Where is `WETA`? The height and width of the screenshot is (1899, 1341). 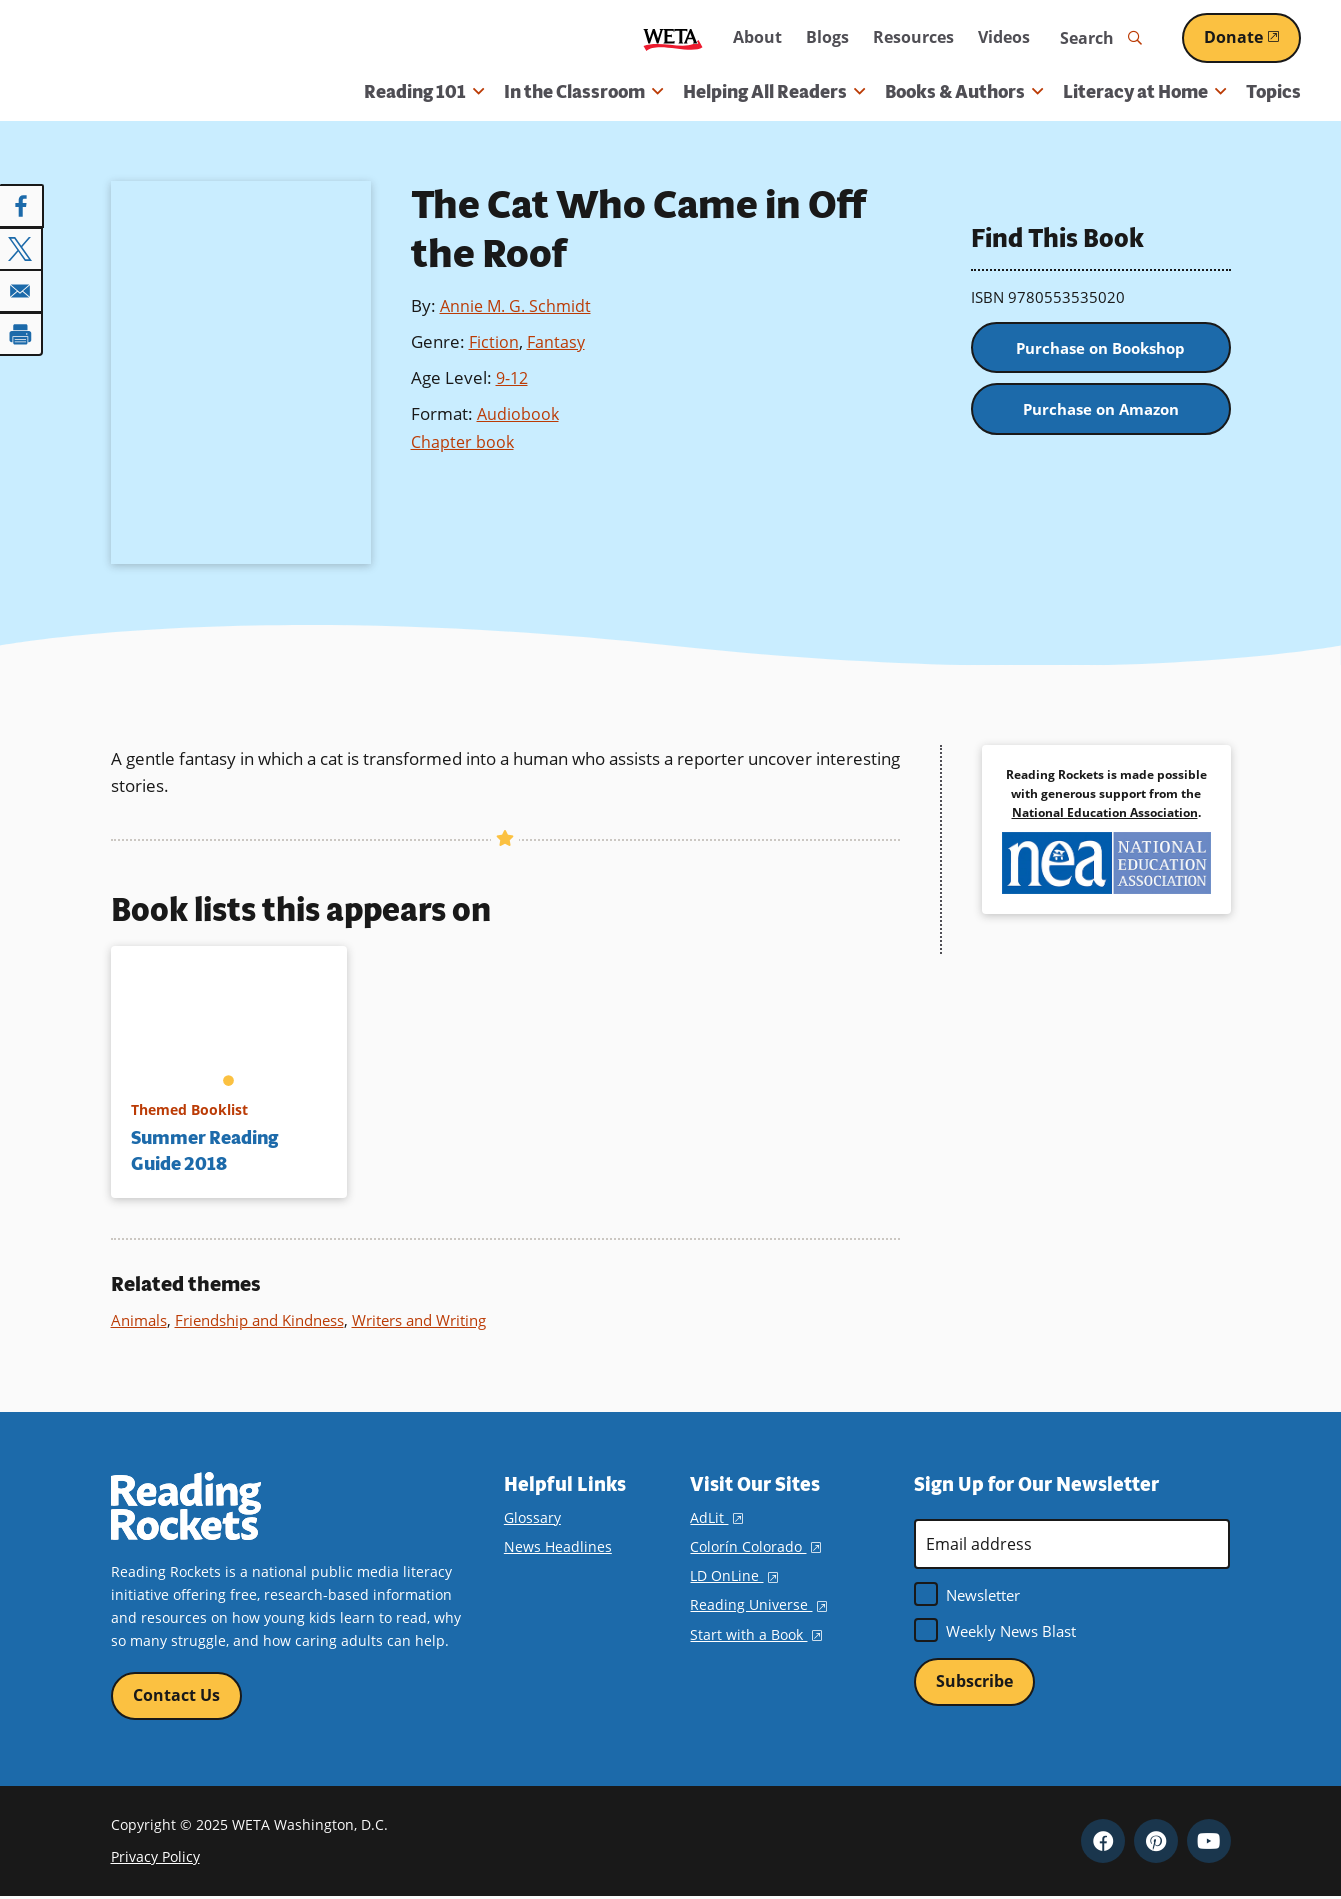
WETA is located at coordinates (673, 38).